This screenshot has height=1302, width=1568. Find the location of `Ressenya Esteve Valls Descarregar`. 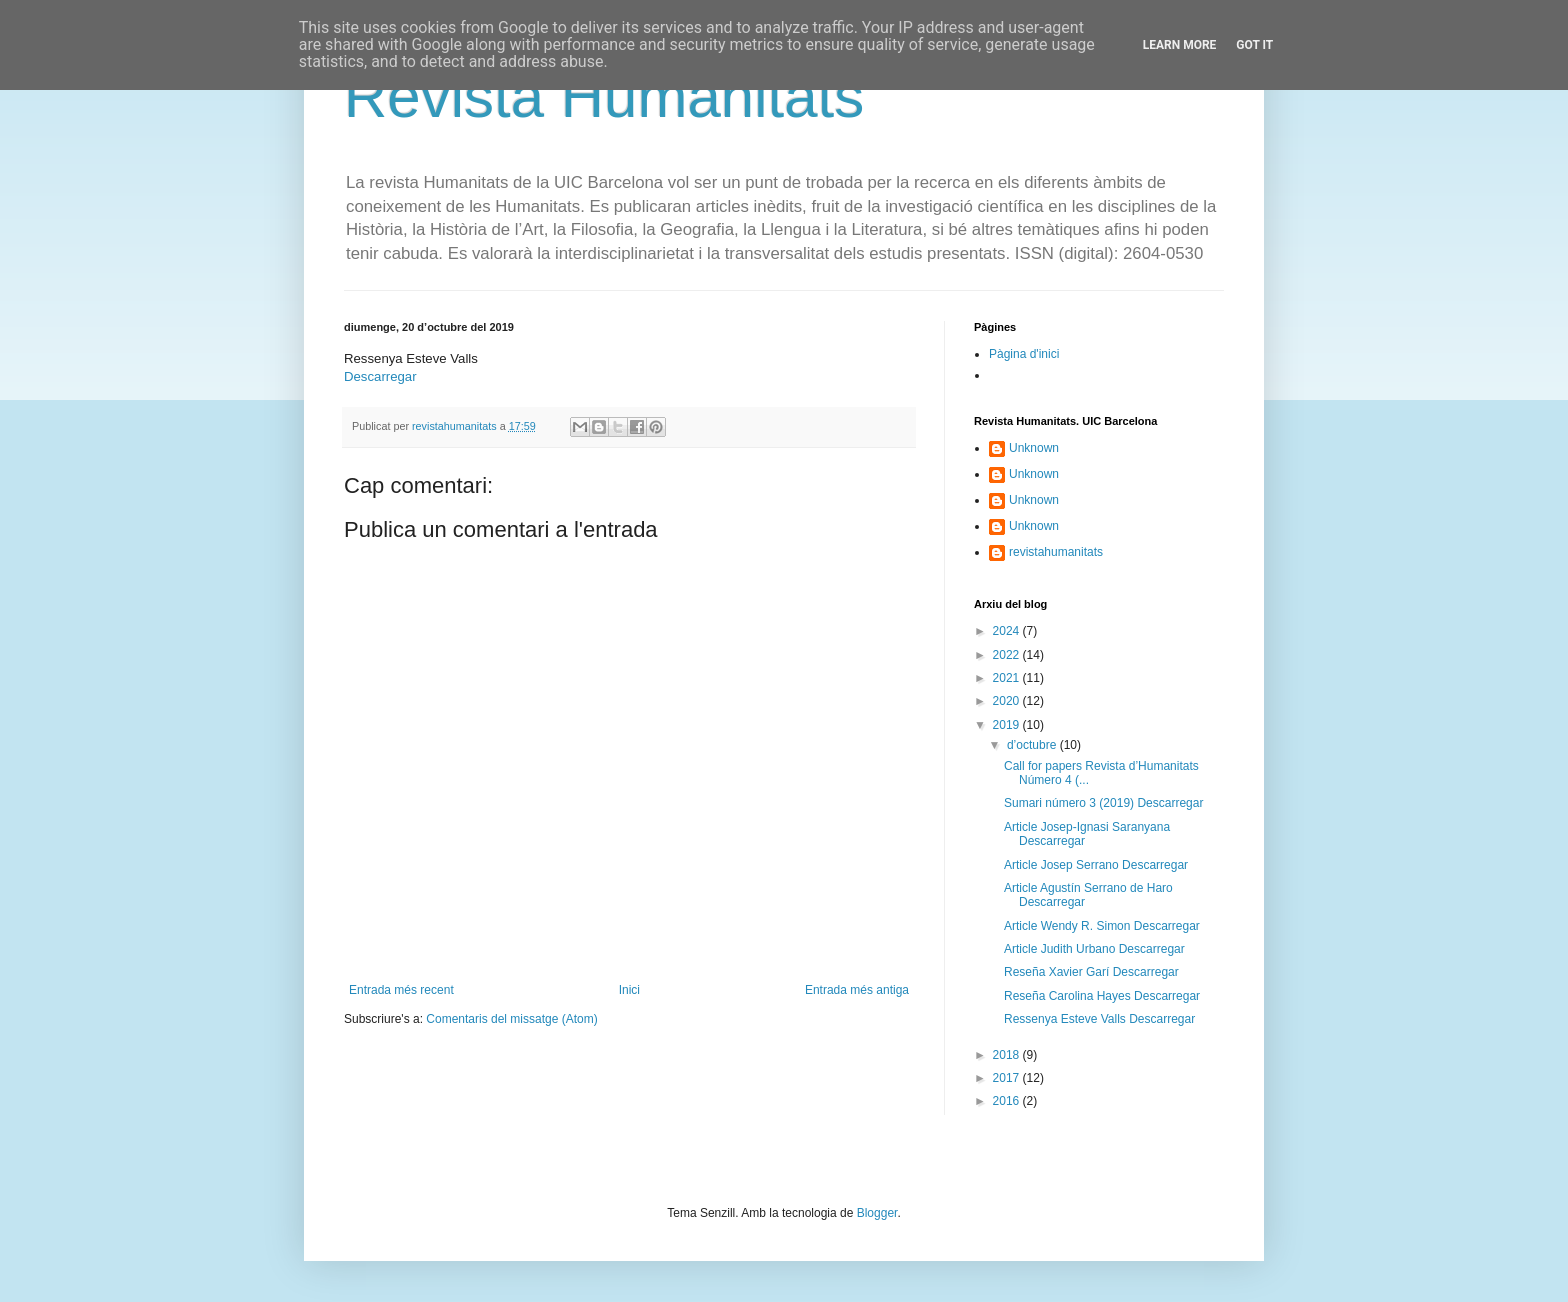

Ressenya Esteve Valls Descarregar is located at coordinates (1099, 1019).